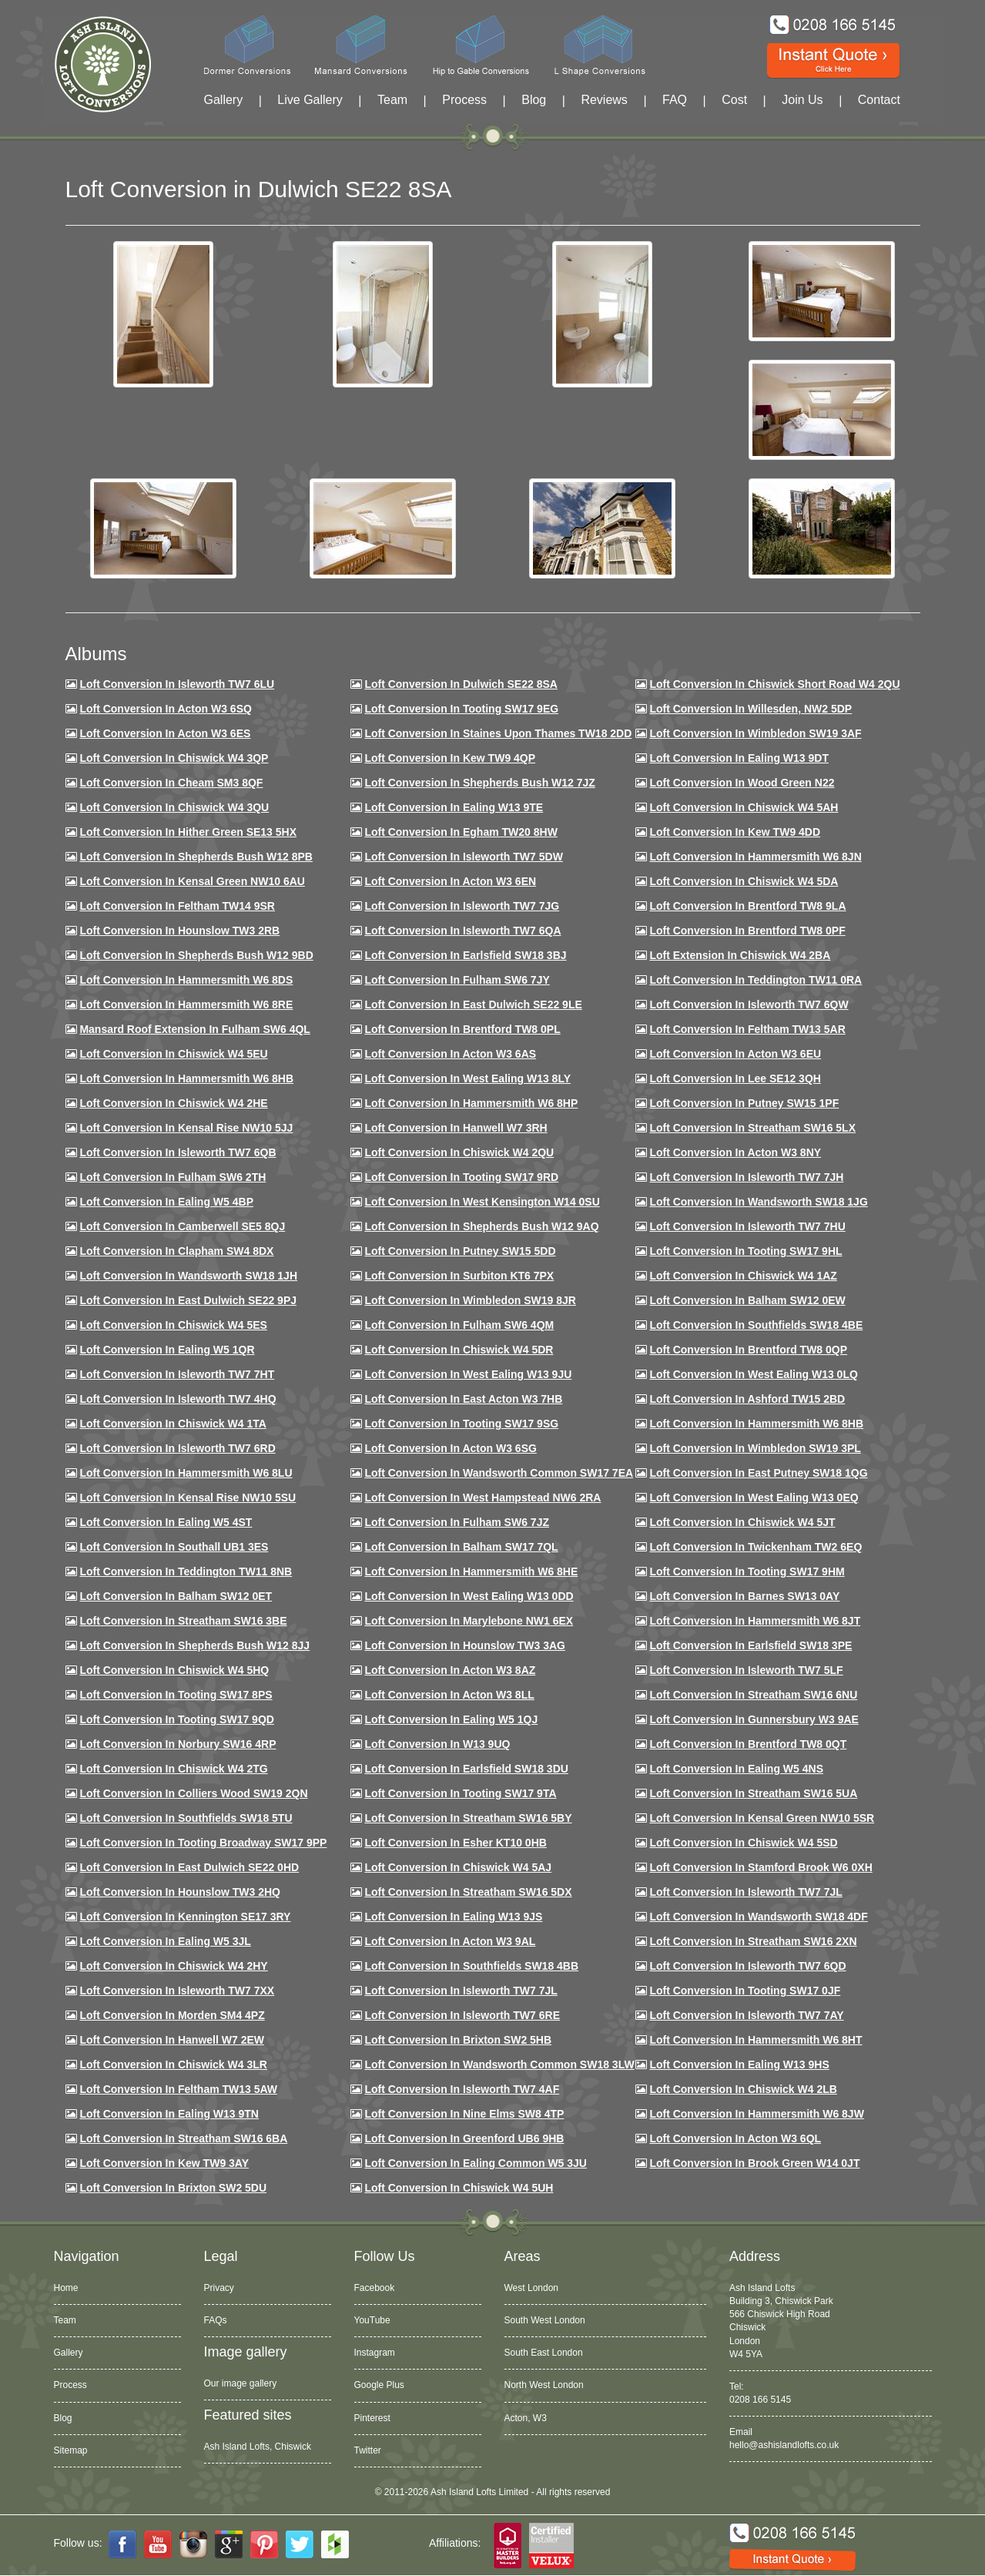  I want to click on Loft conversion in Balham SW17 7QL, so click(461, 1547).